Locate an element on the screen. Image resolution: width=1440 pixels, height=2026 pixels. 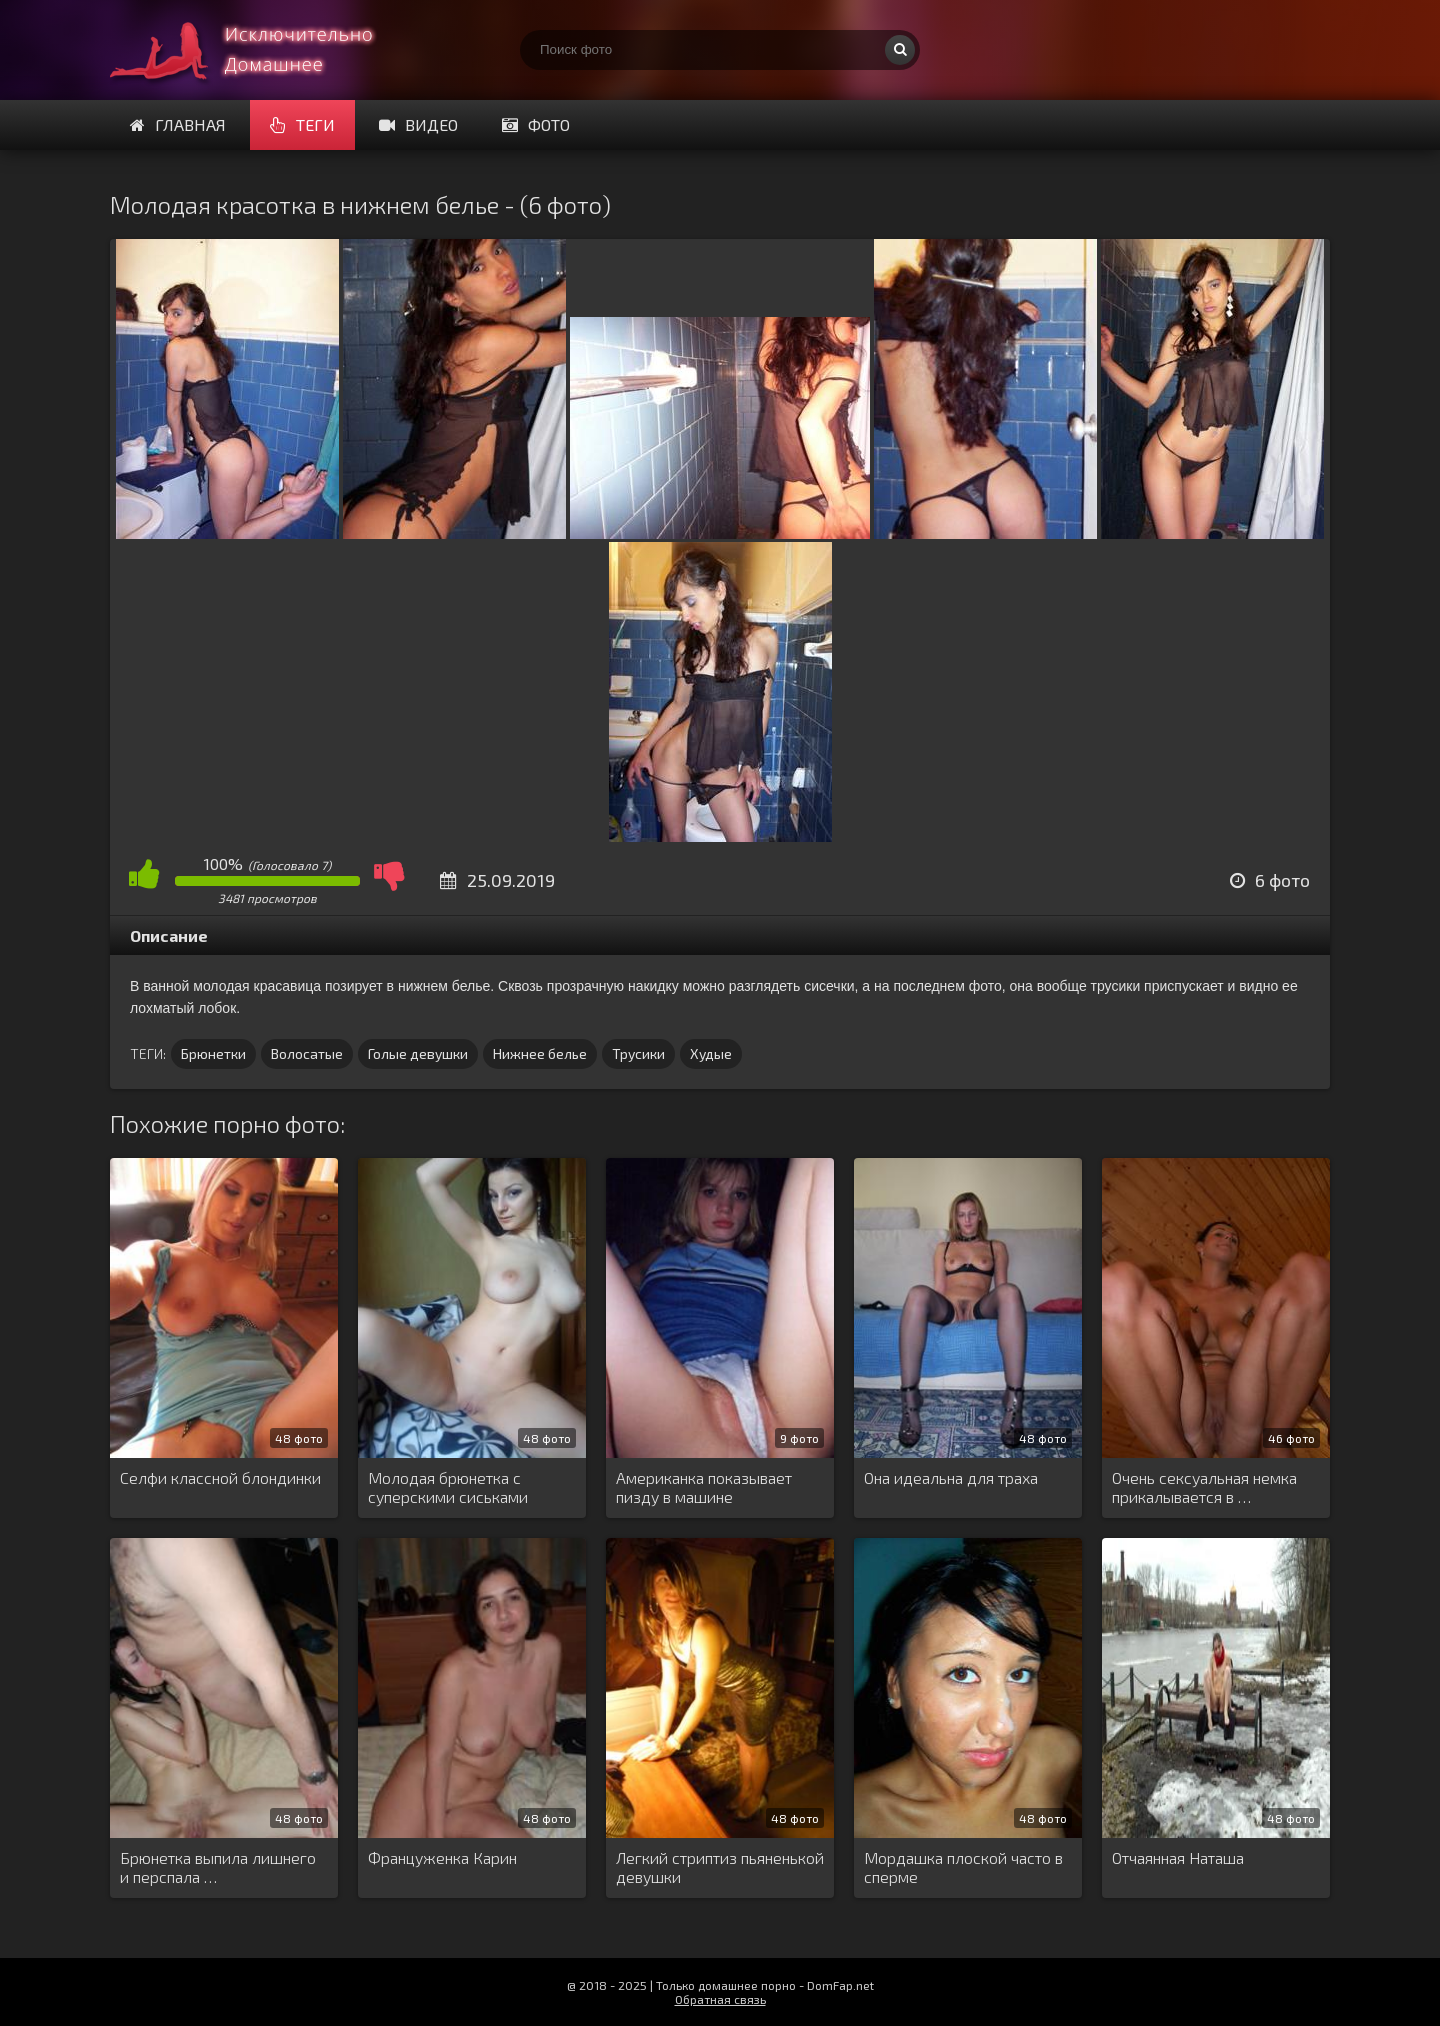
Брюнетка выпила лишнего и перспала … is located at coordinates (218, 1867).